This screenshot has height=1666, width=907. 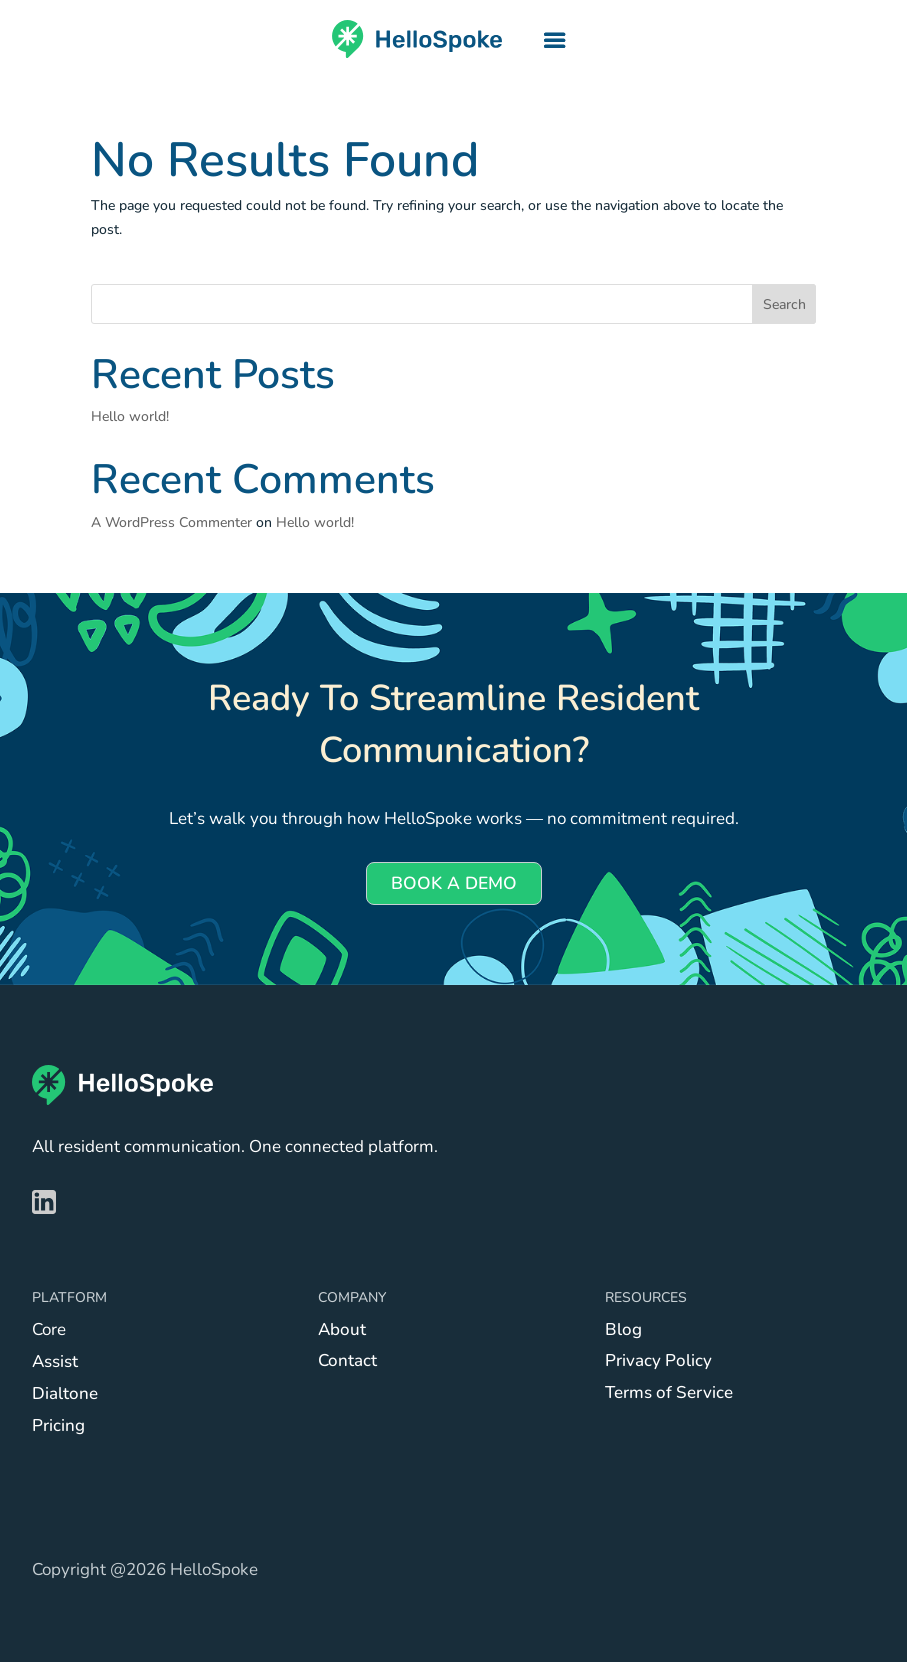 What do you see at coordinates (171, 522) in the screenshot?
I see `A WordPress Commenter` at bounding box center [171, 522].